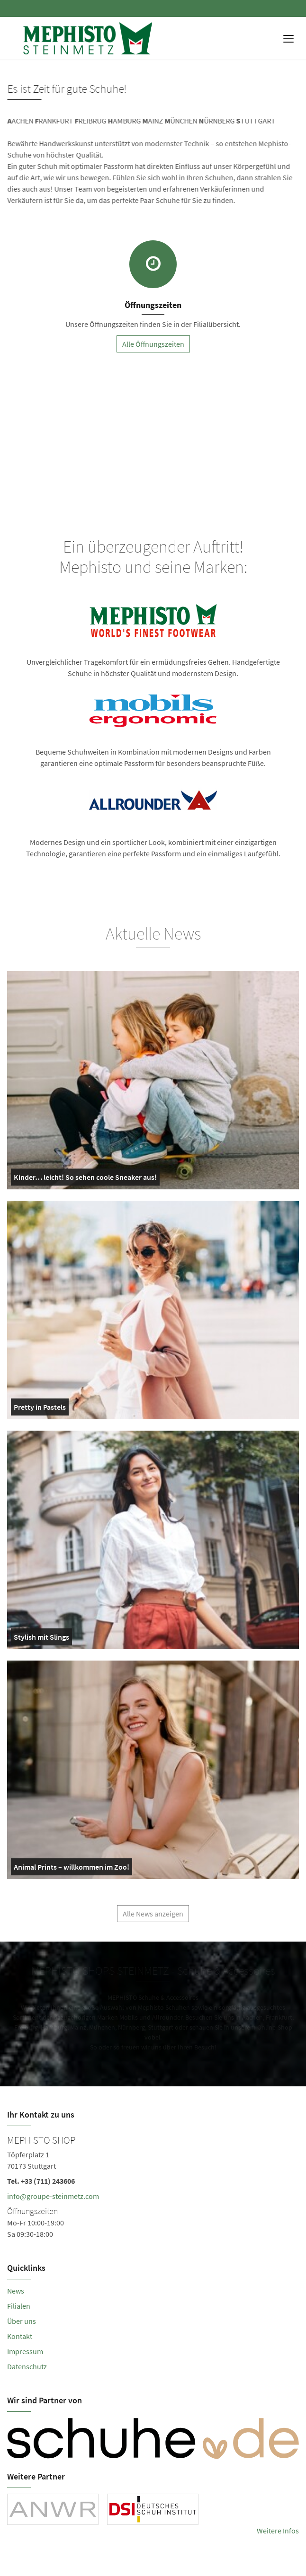  I want to click on Pretty in Pastels, so click(40, 1408).